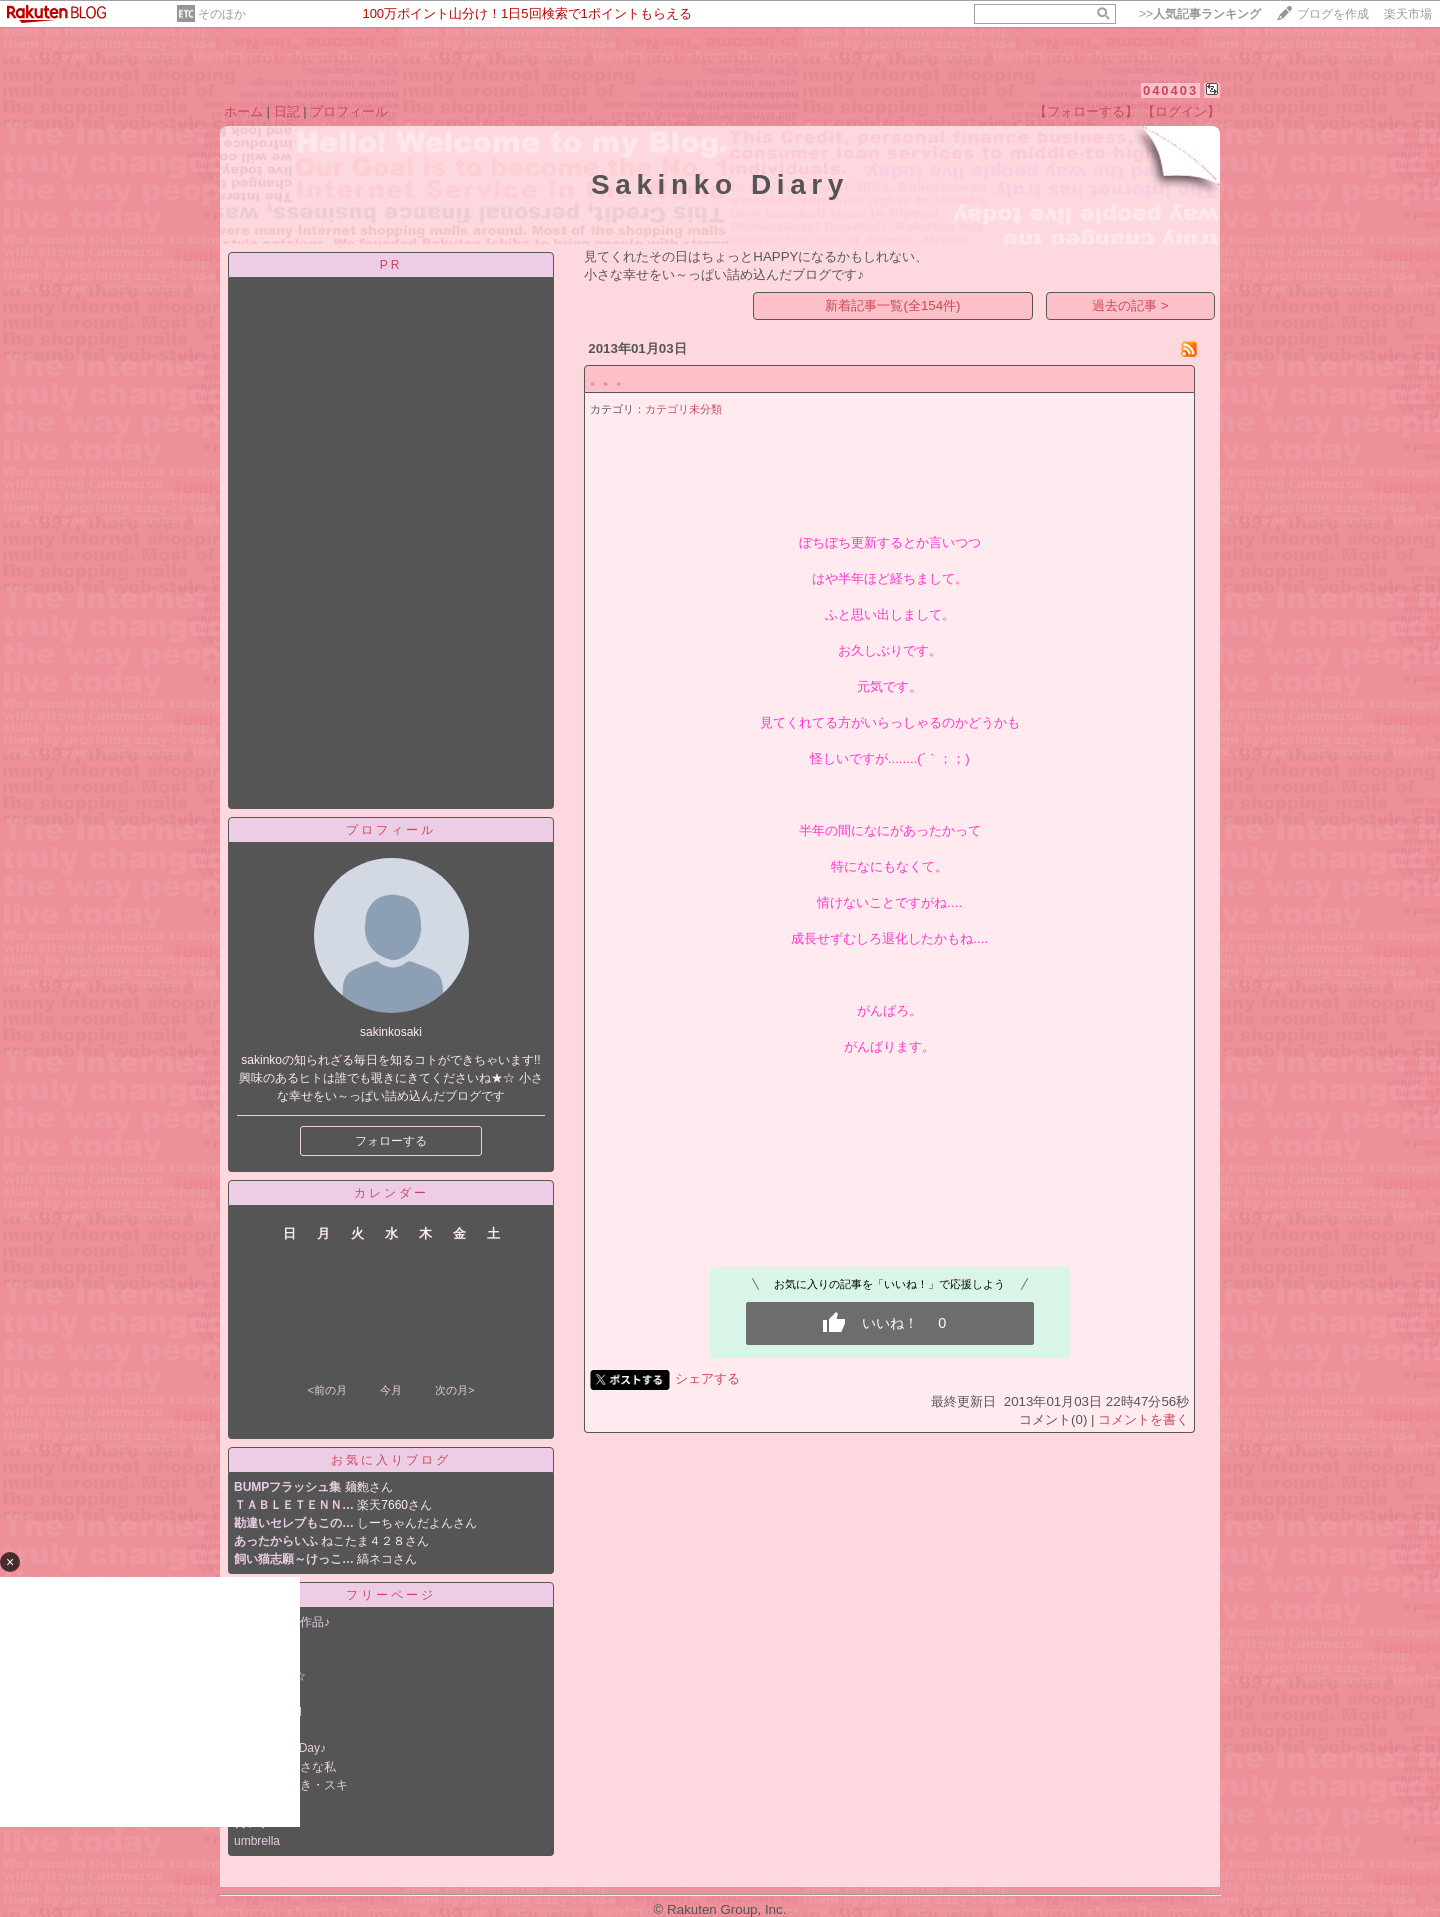 The height and width of the screenshot is (1917, 1440). What do you see at coordinates (1333, 14) in the screenshot?
I see `ブログを作成` at bounding box center [1333, 14].